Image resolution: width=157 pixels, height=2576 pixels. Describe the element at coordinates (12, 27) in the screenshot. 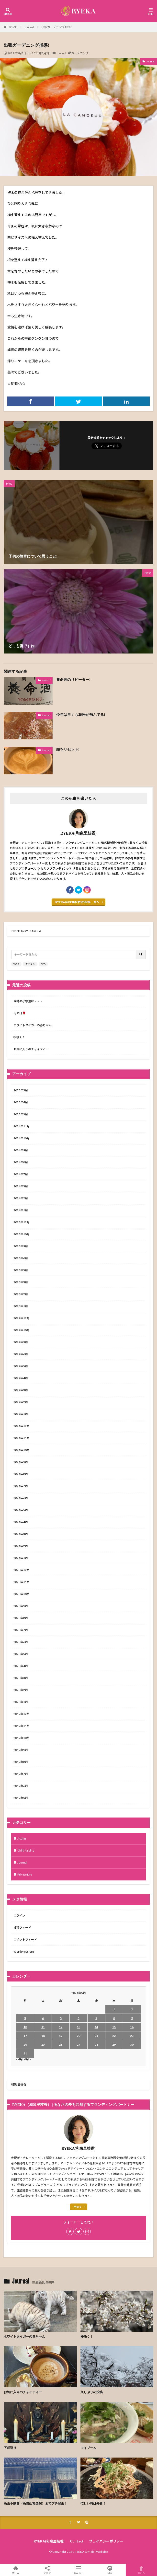

I see `HOME` at that location.